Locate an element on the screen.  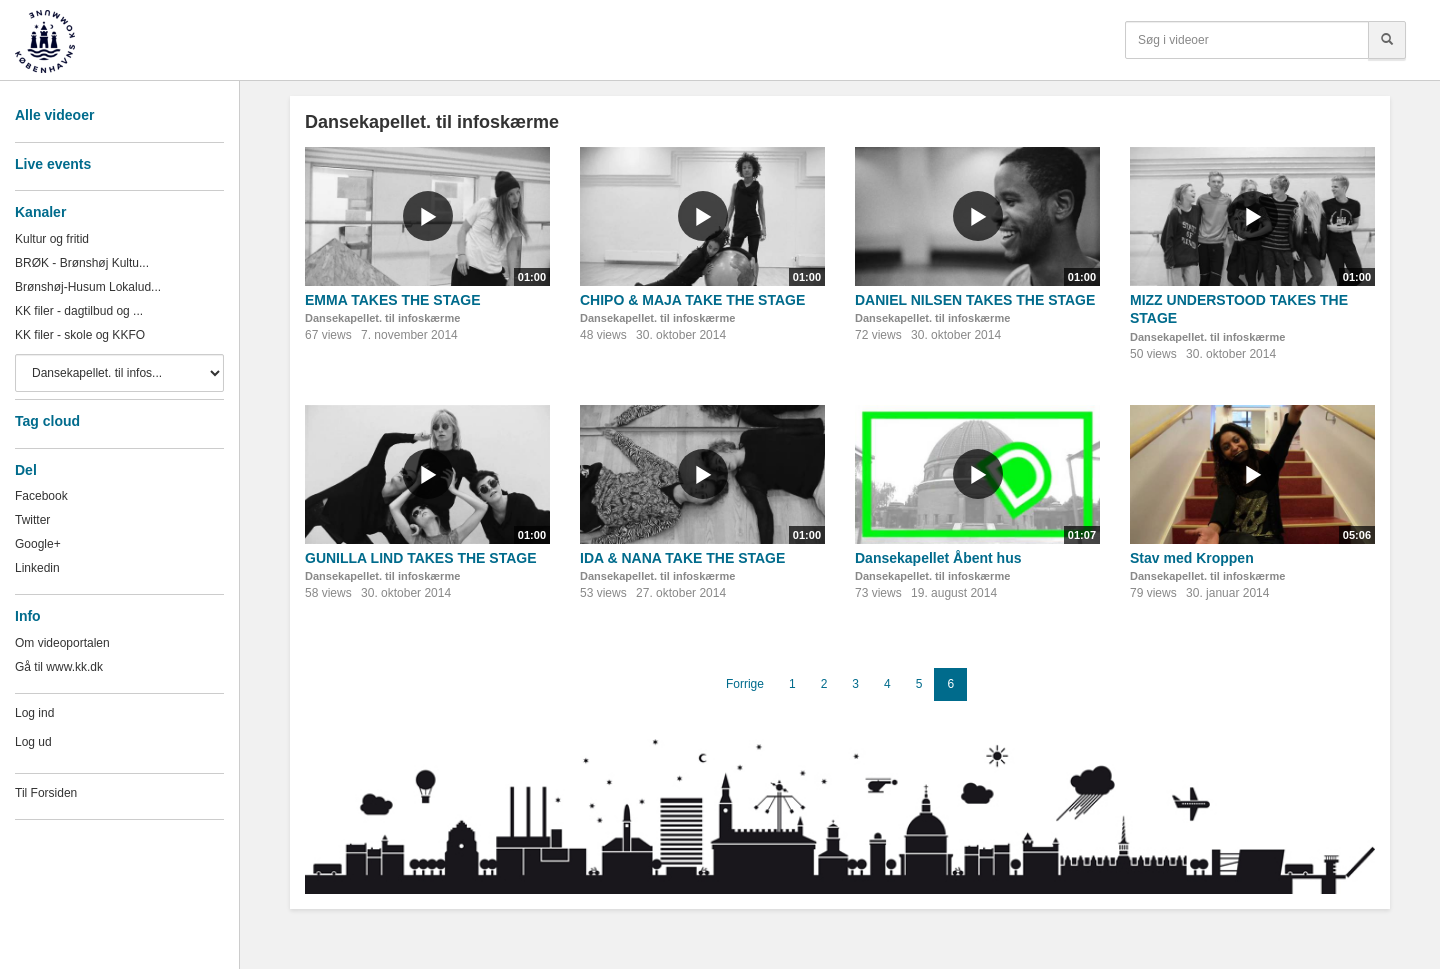
Linkedin is located at coordinates (37, 568).